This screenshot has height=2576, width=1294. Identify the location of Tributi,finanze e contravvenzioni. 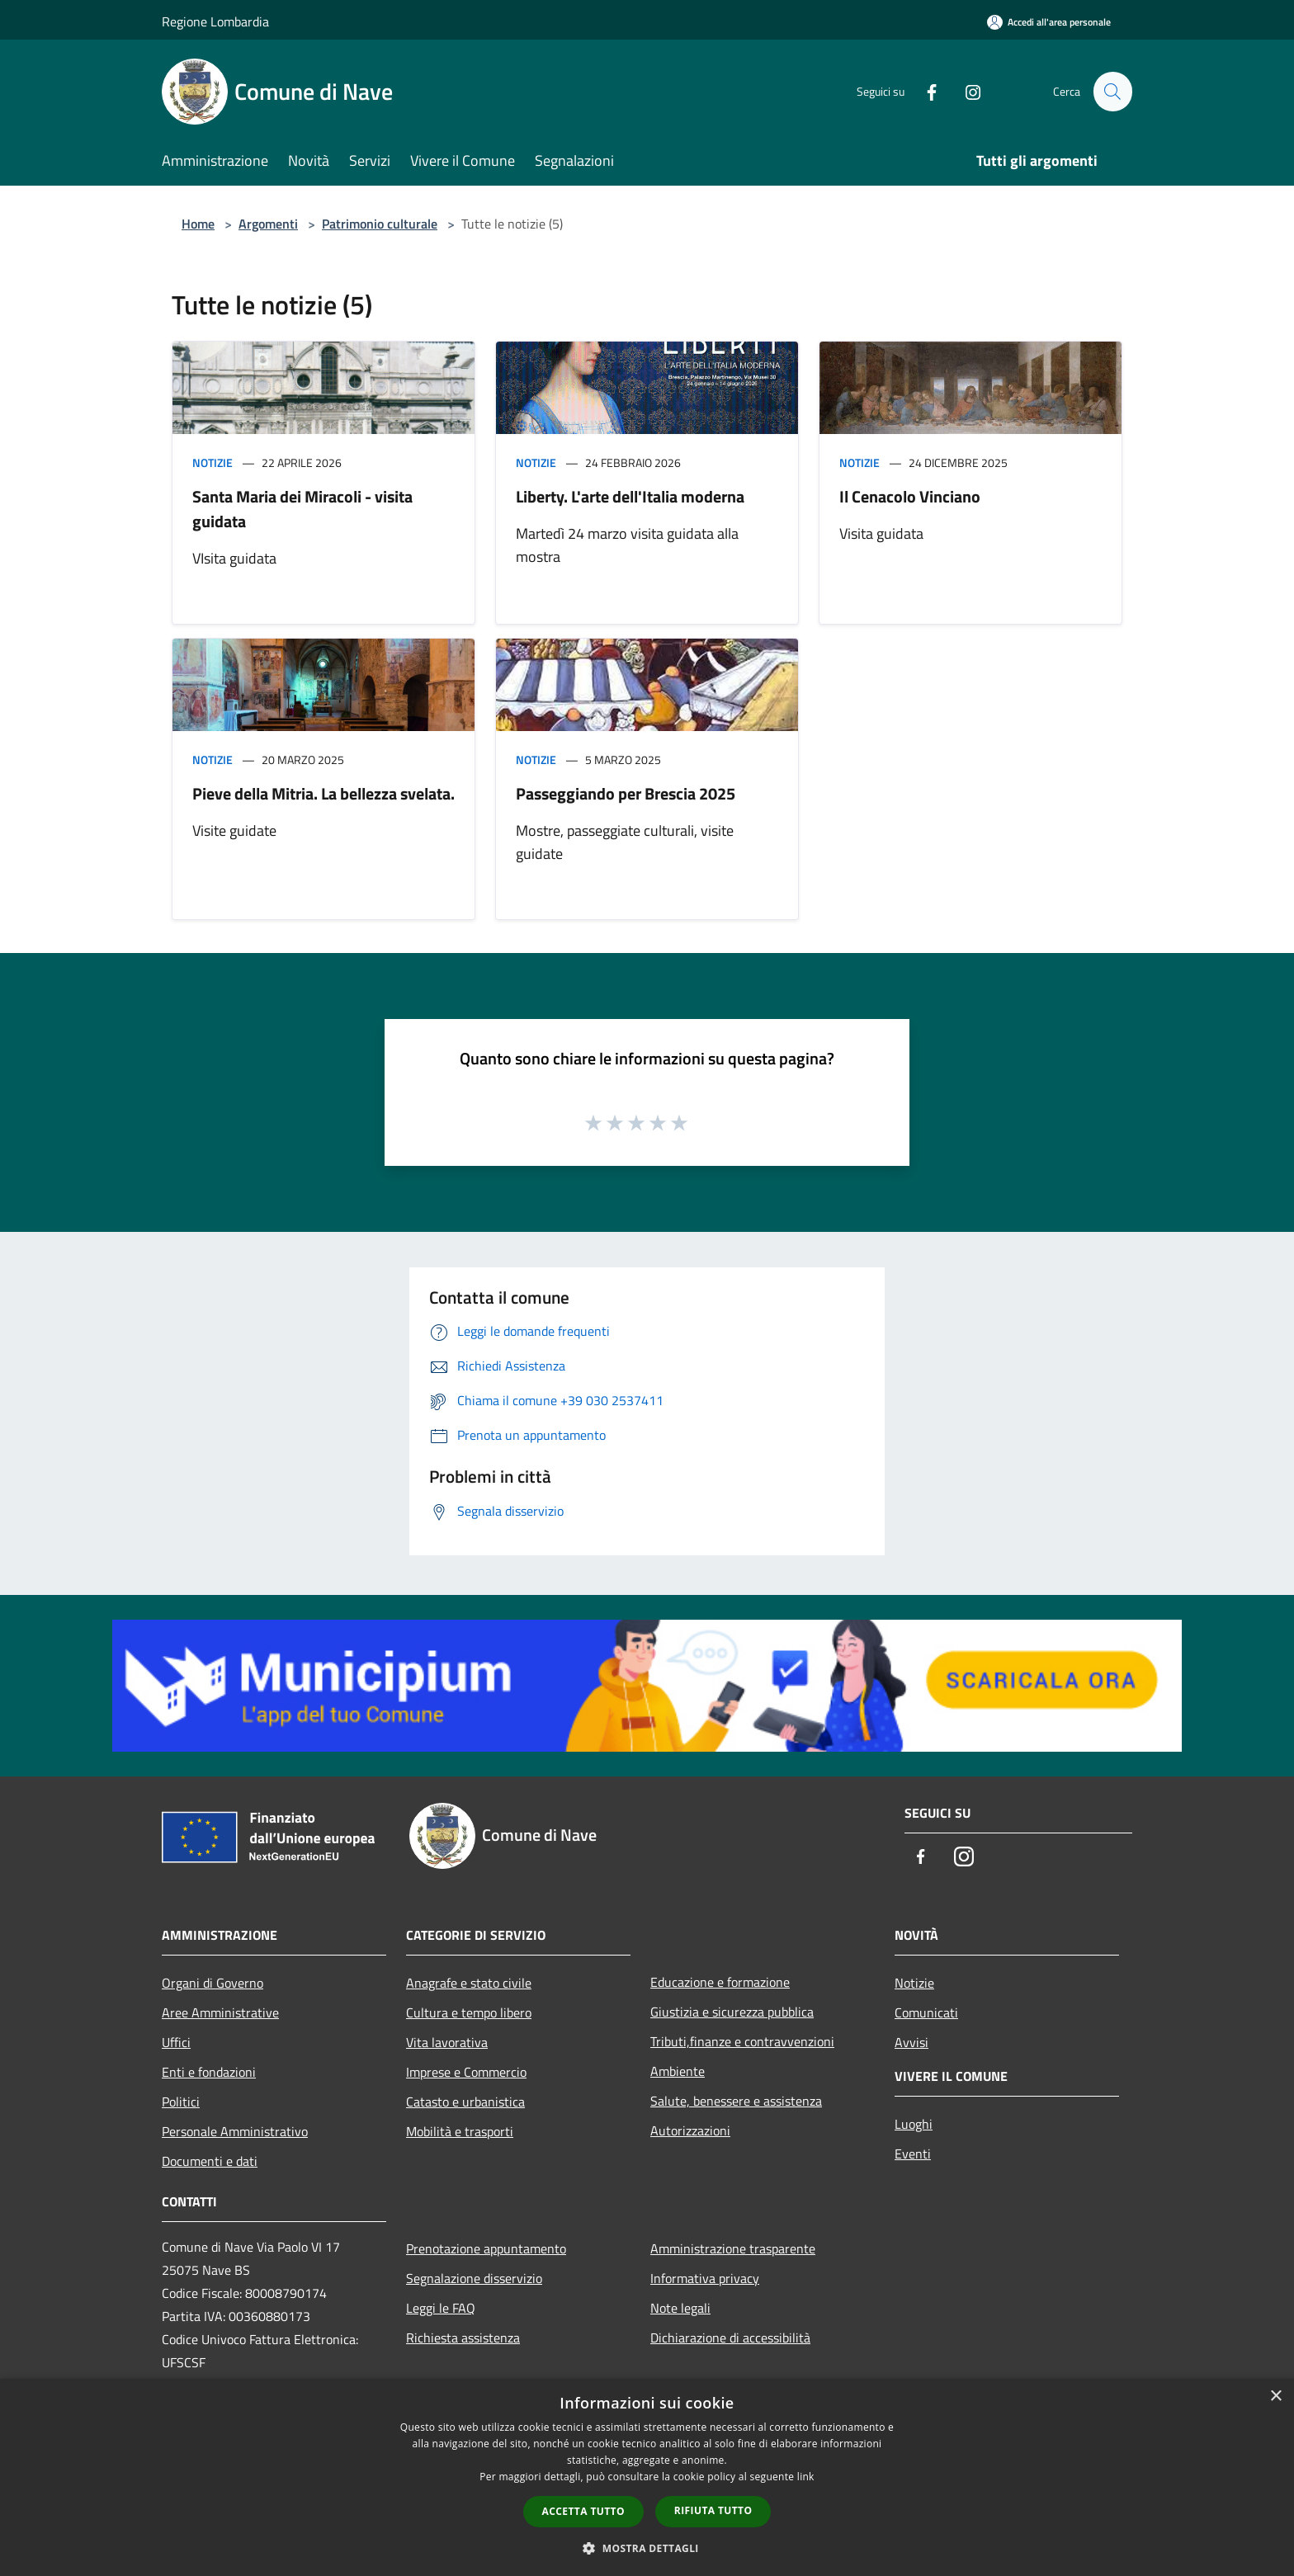
(742, 2041).